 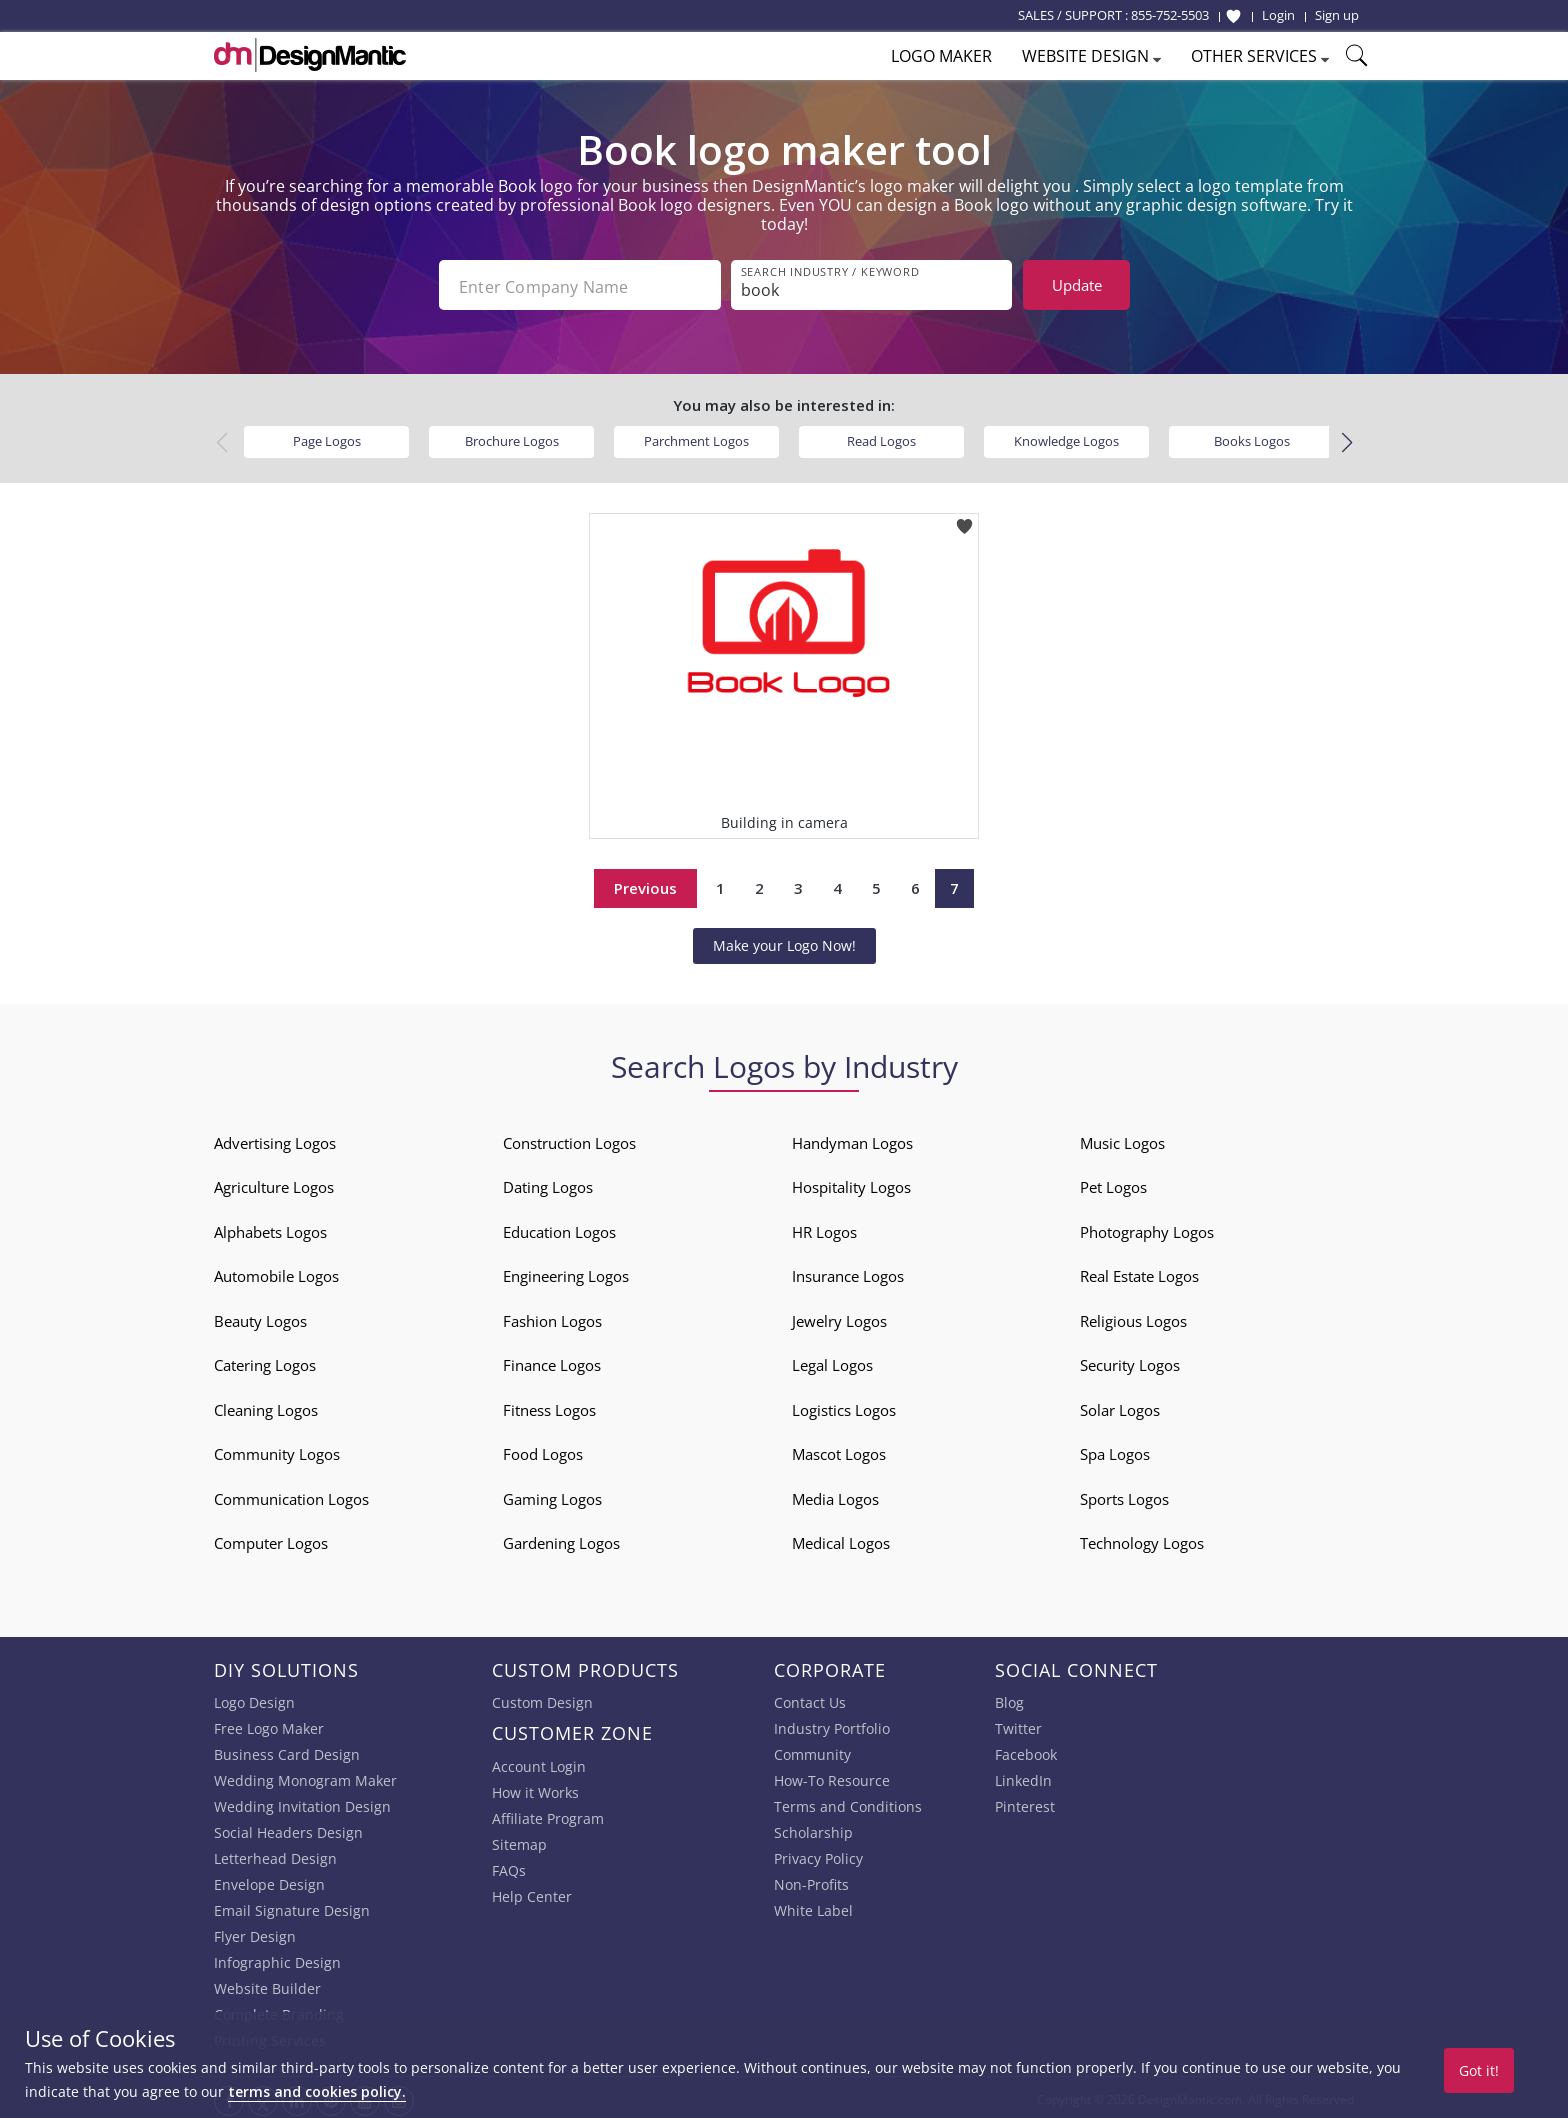 I want to click on Parchment Logos, so click(x=696, y=437).